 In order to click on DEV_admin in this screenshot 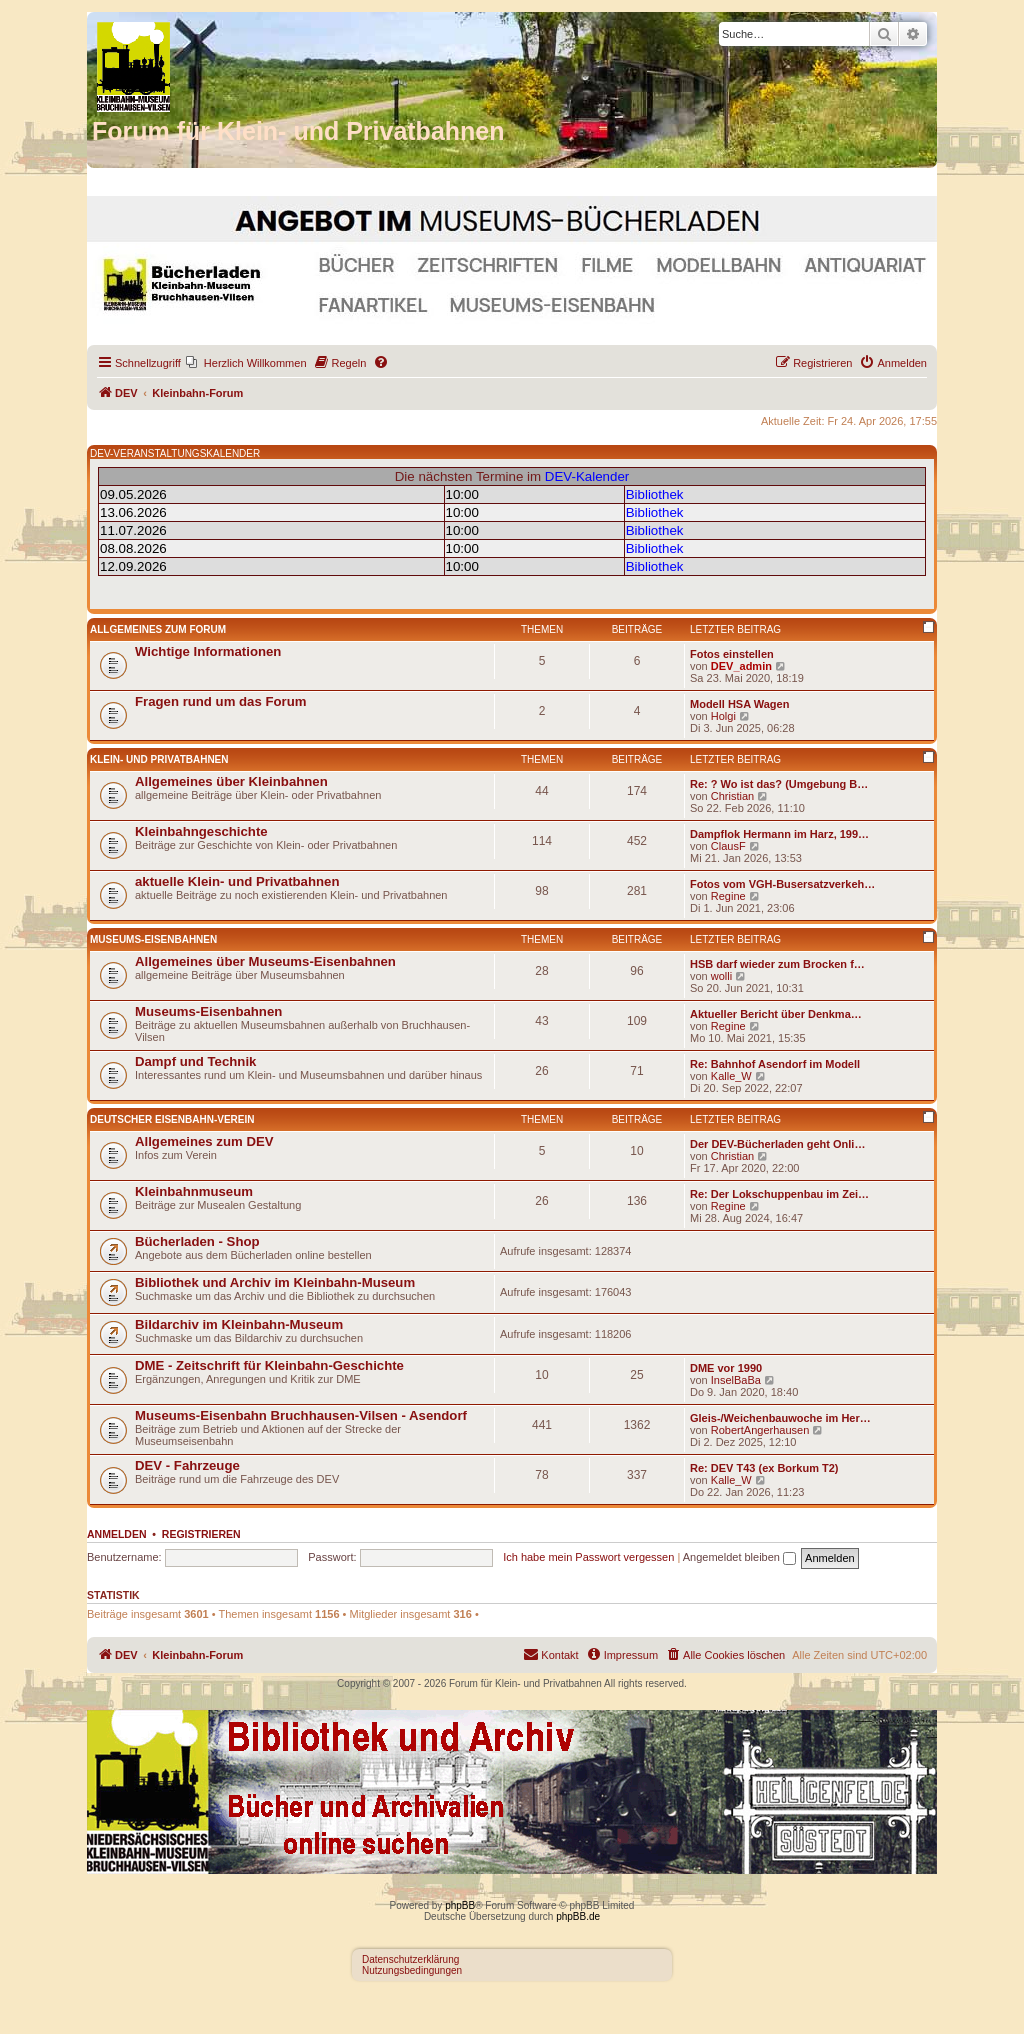, I will do `click(741, 666)`.